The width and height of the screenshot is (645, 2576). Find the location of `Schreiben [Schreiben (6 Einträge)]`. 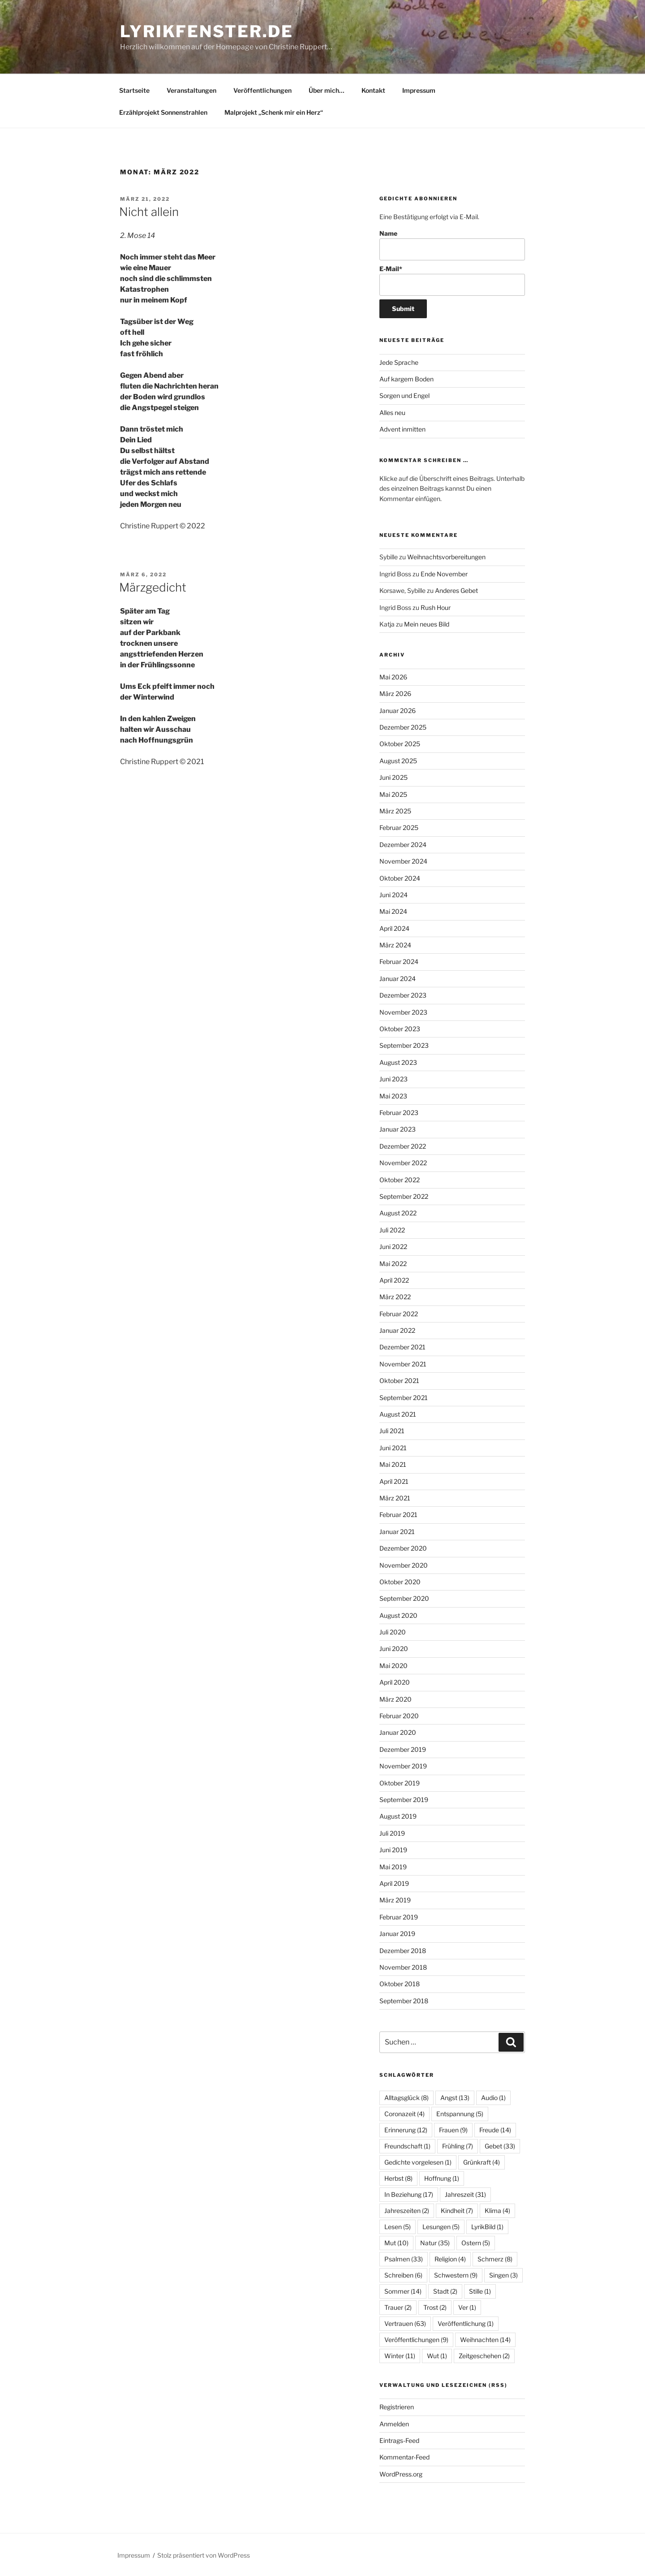

Schreiben [Schreiben (6 Einträge)] is located at coordinates (403, 2275).